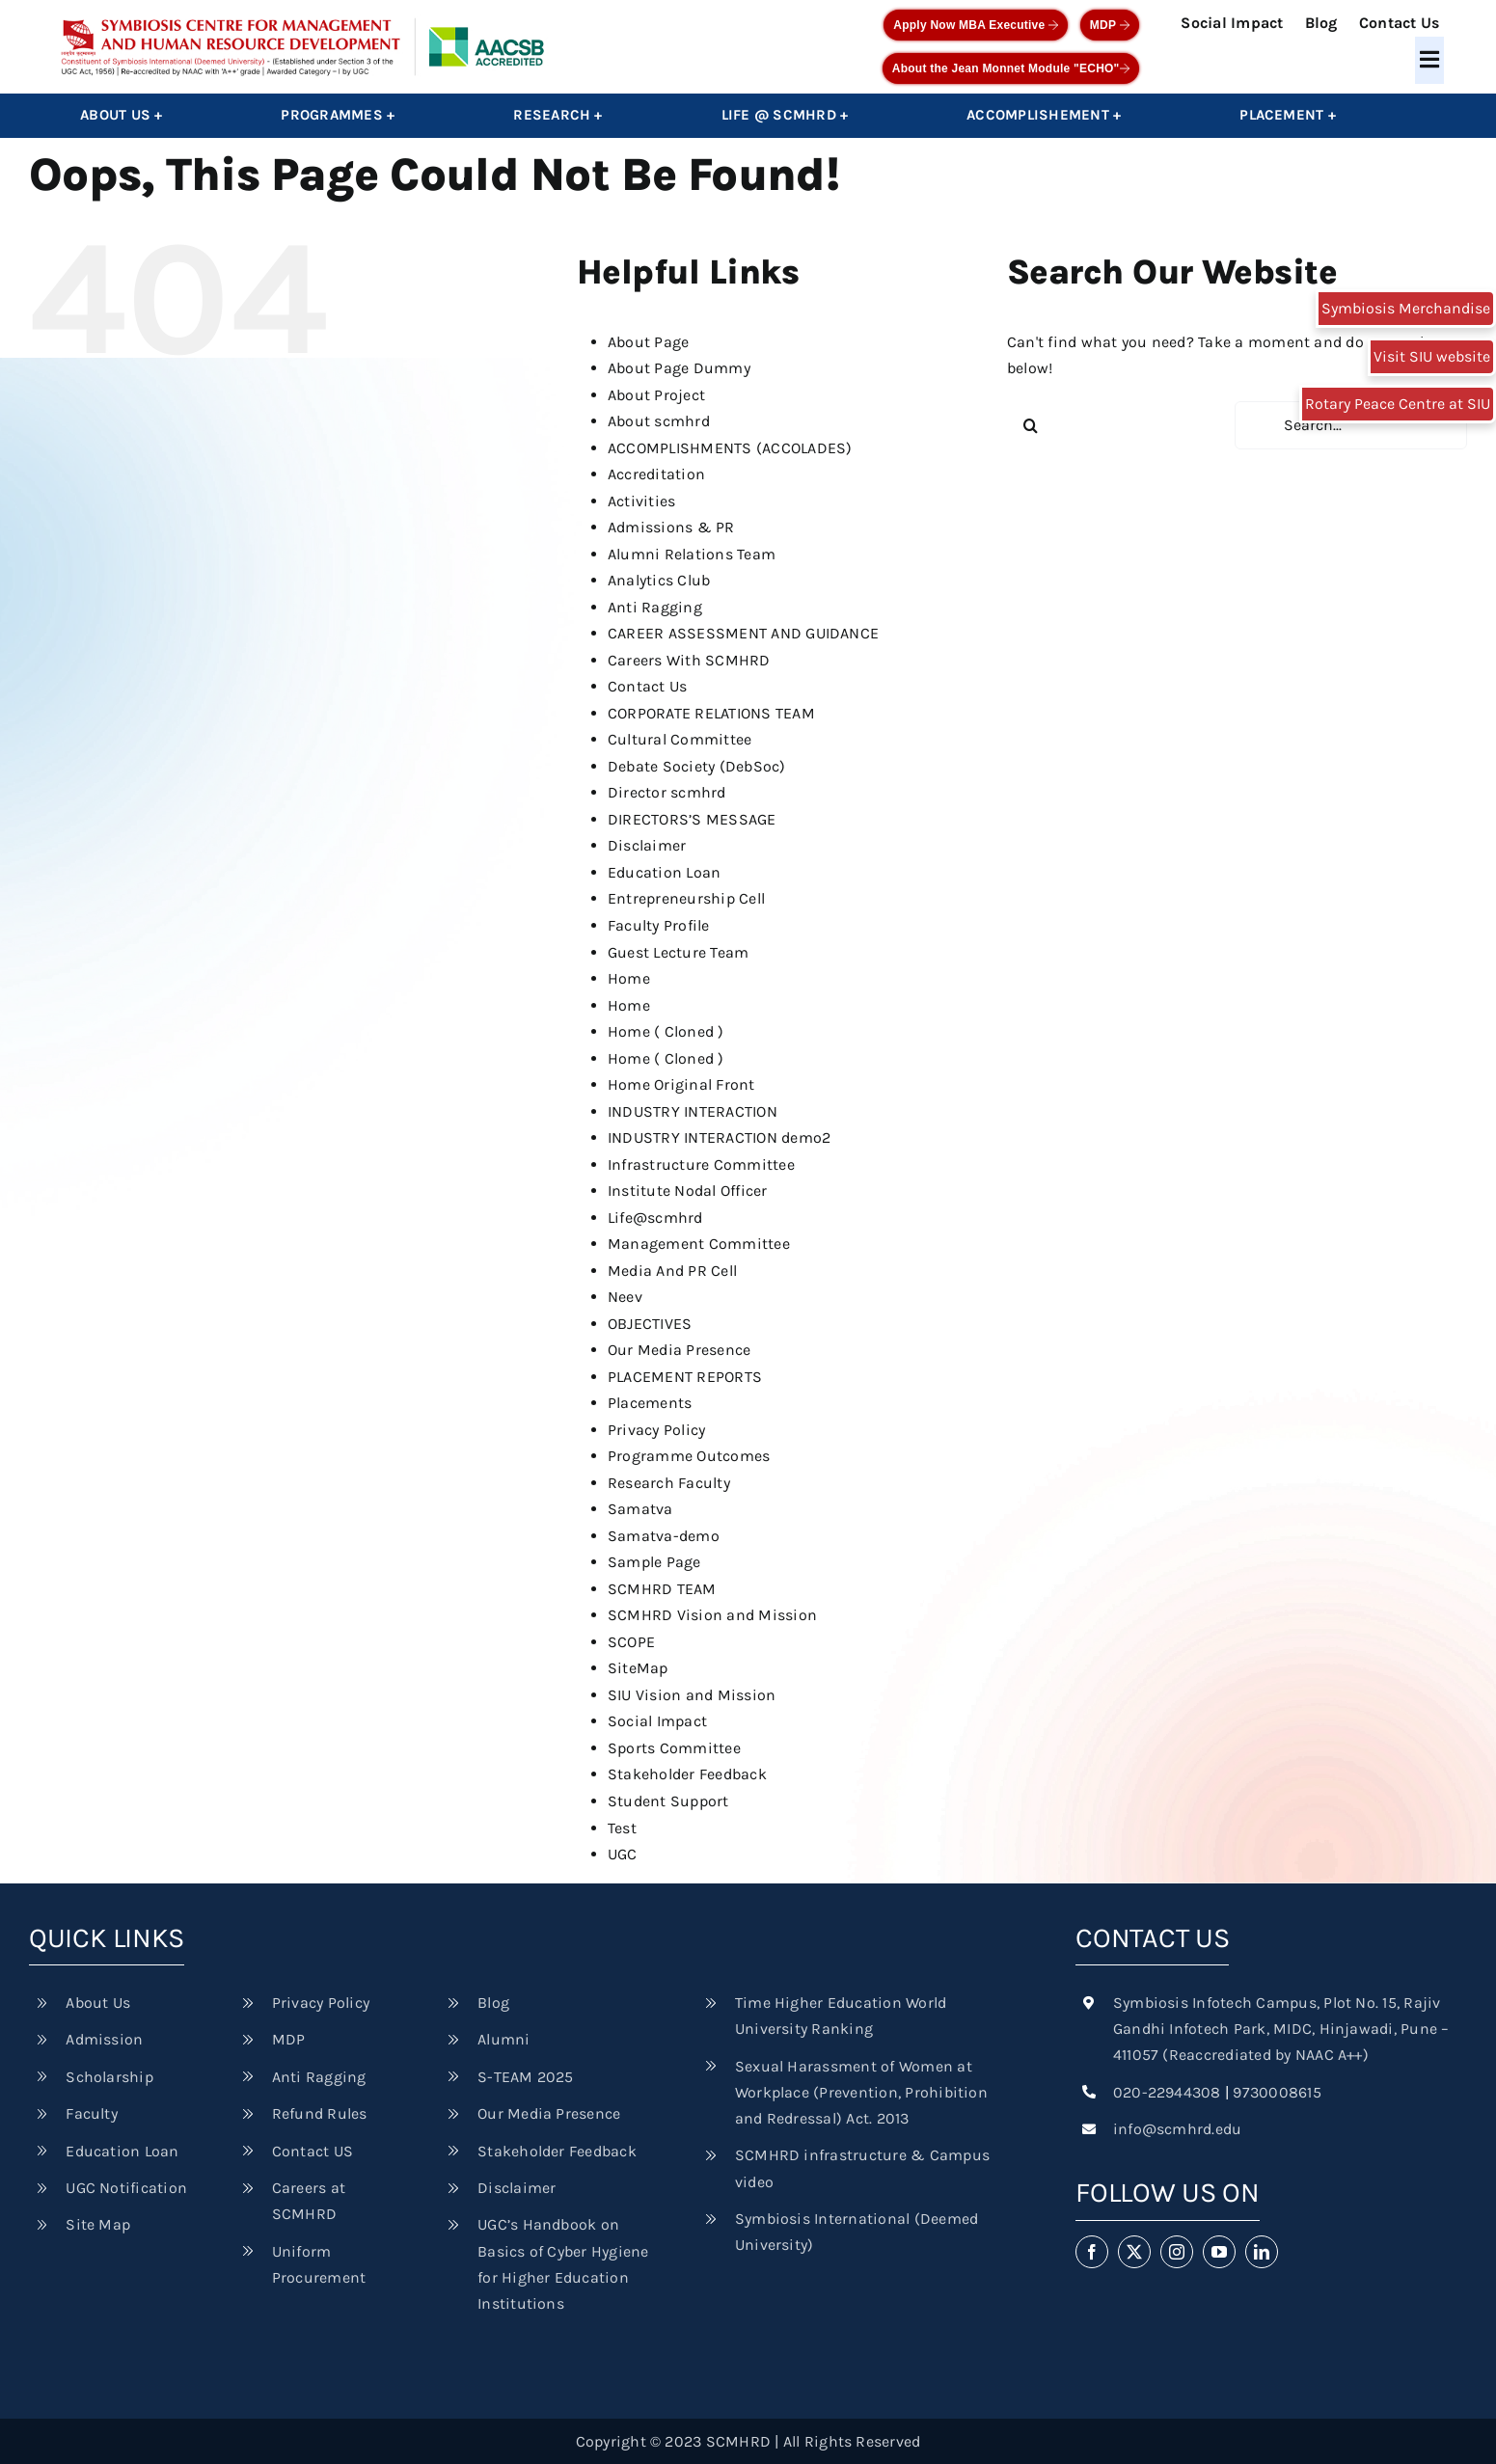 The width and height of the screenshot is (1496, 2464). What do you see at coordinates (689, 1456) in the screenshot?
I see `Programme Outcomes` at bounding box center [689, 1456].